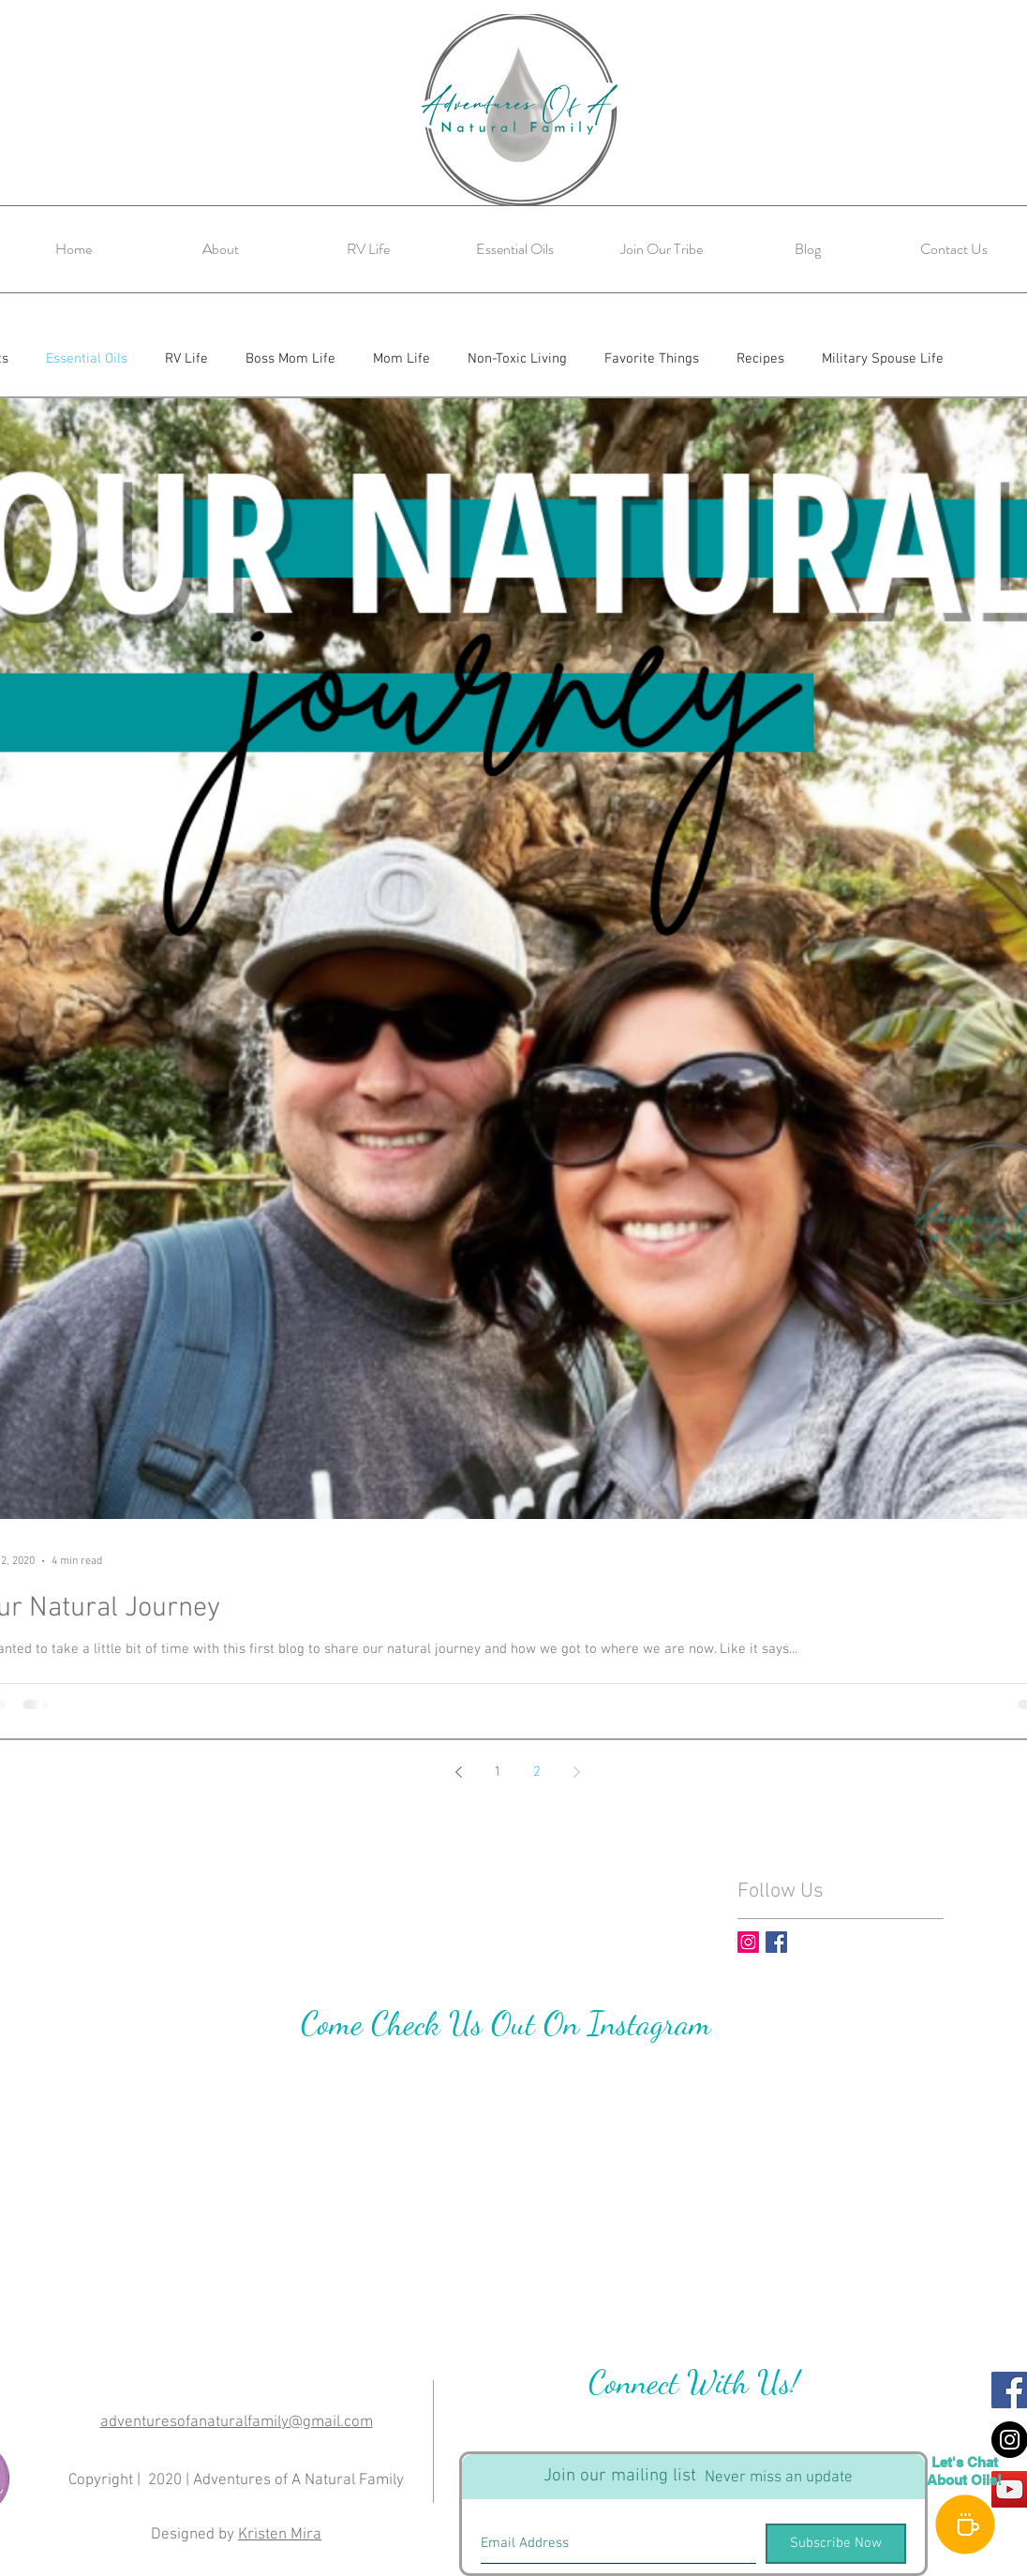  What do you see at coordinates (290, 358) in the screenshot?
I see `Boss Mom Life` at bounding box center [290, 358].